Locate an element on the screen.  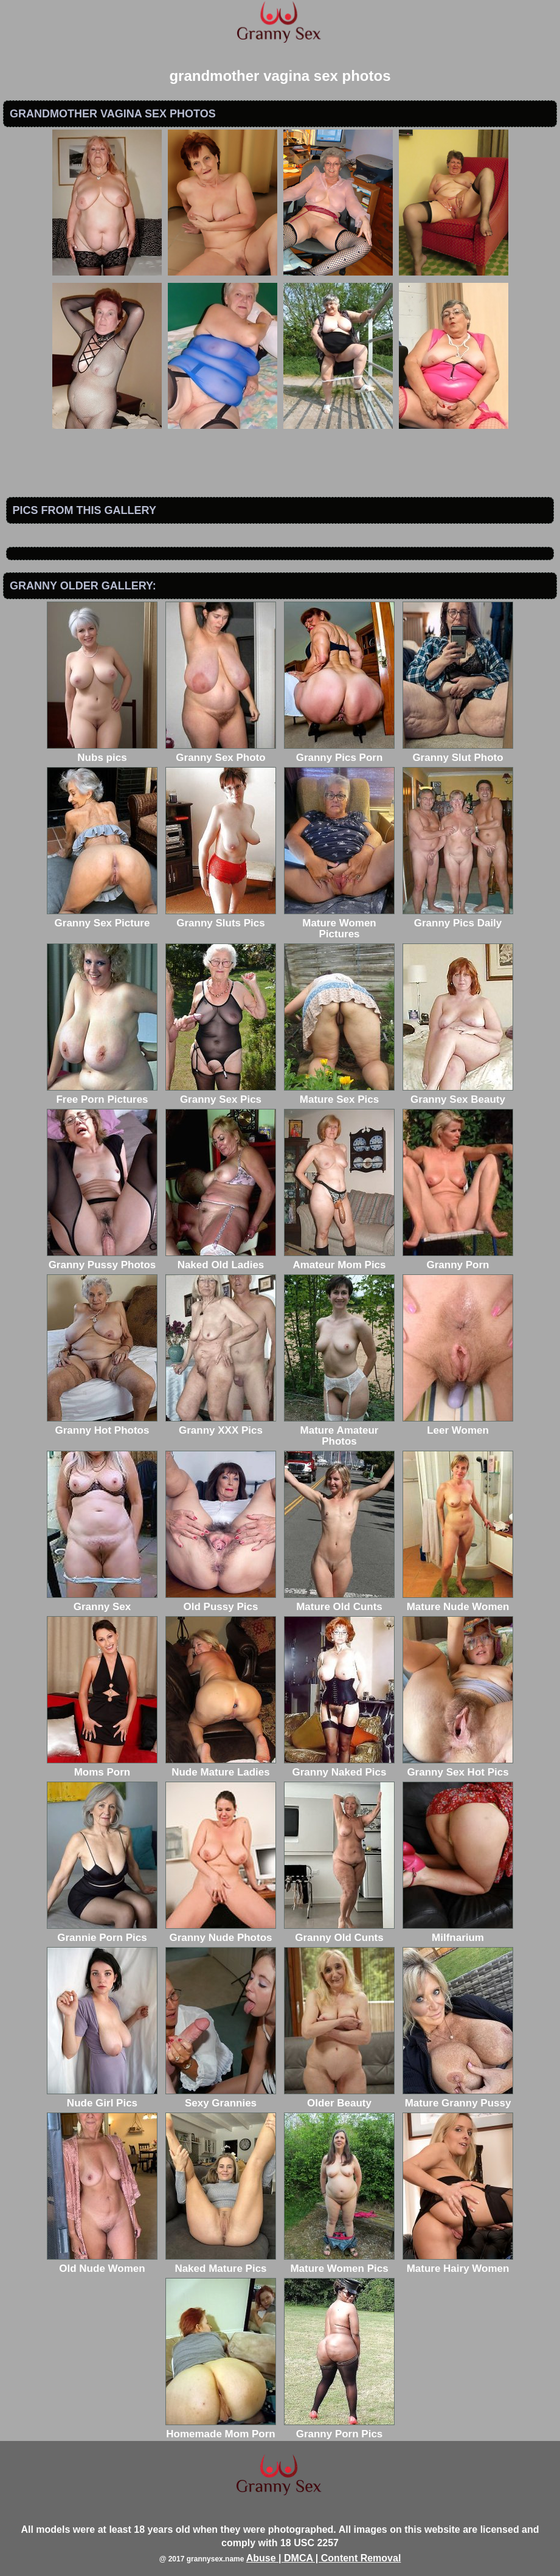
Mature Women Pics is located at coordinates (339, 2263).